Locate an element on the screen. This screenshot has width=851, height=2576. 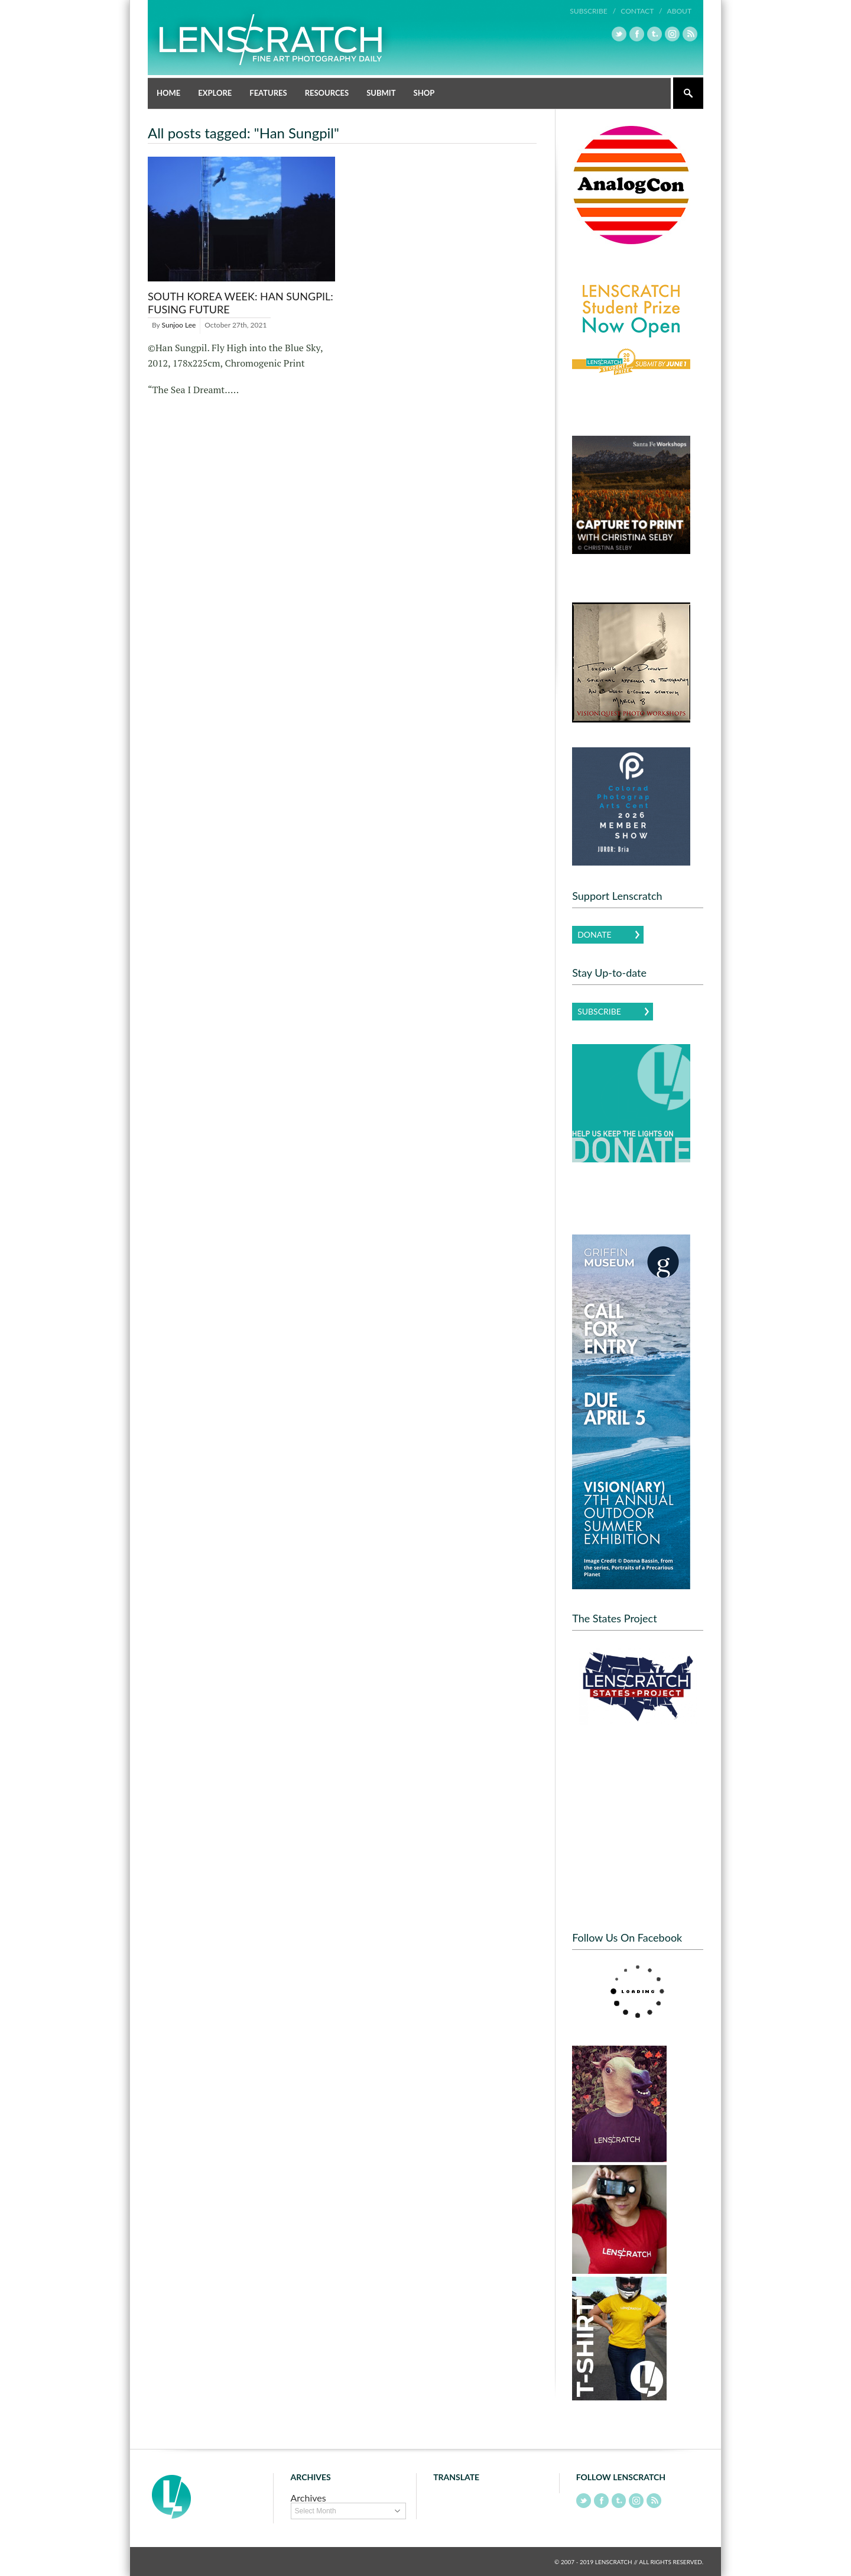
Explore is located at coordinates (215, 92).